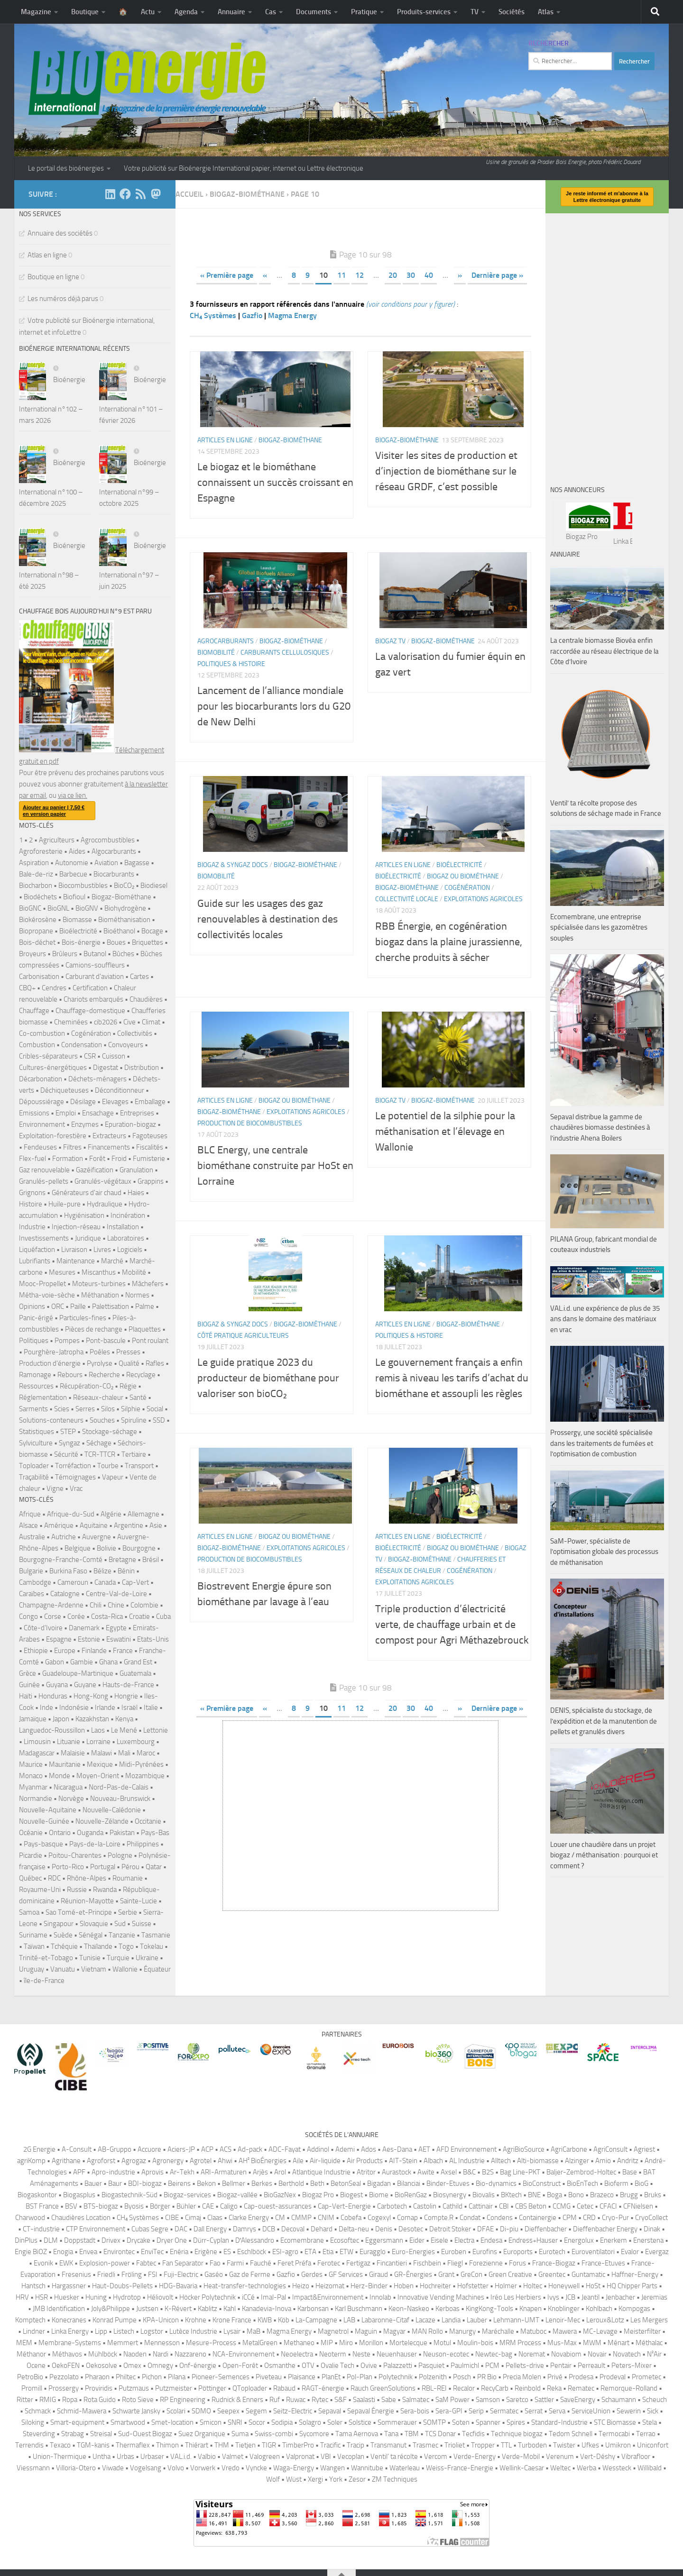  Describe the element at coordinates (113, 2468) in the screenshot. I see `Viwade` at that location.